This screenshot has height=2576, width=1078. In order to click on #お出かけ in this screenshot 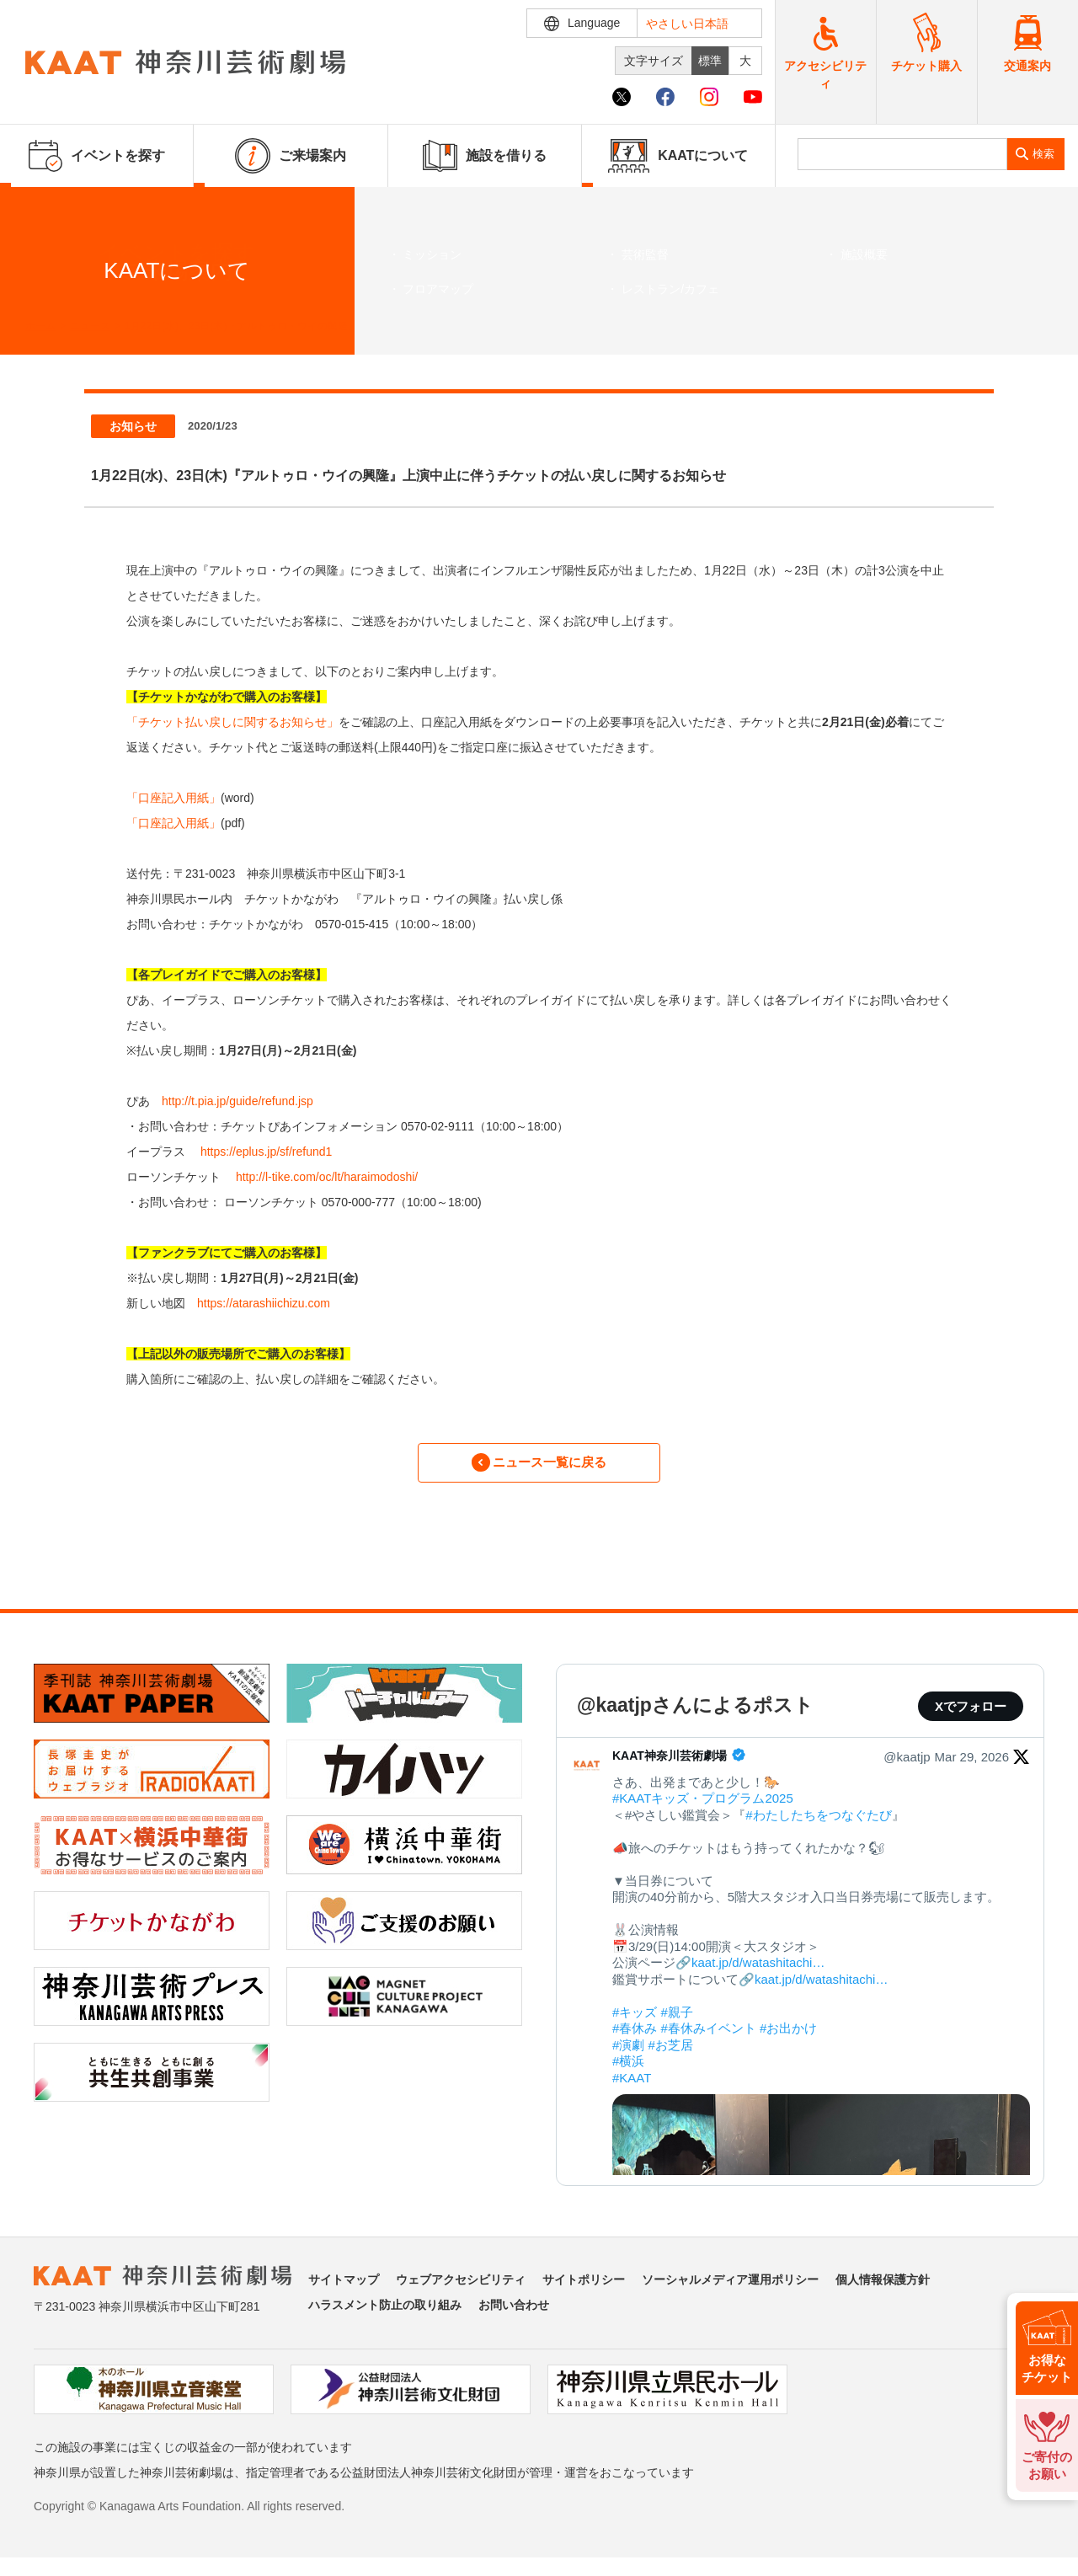, I will do `click(788, 2038)`.